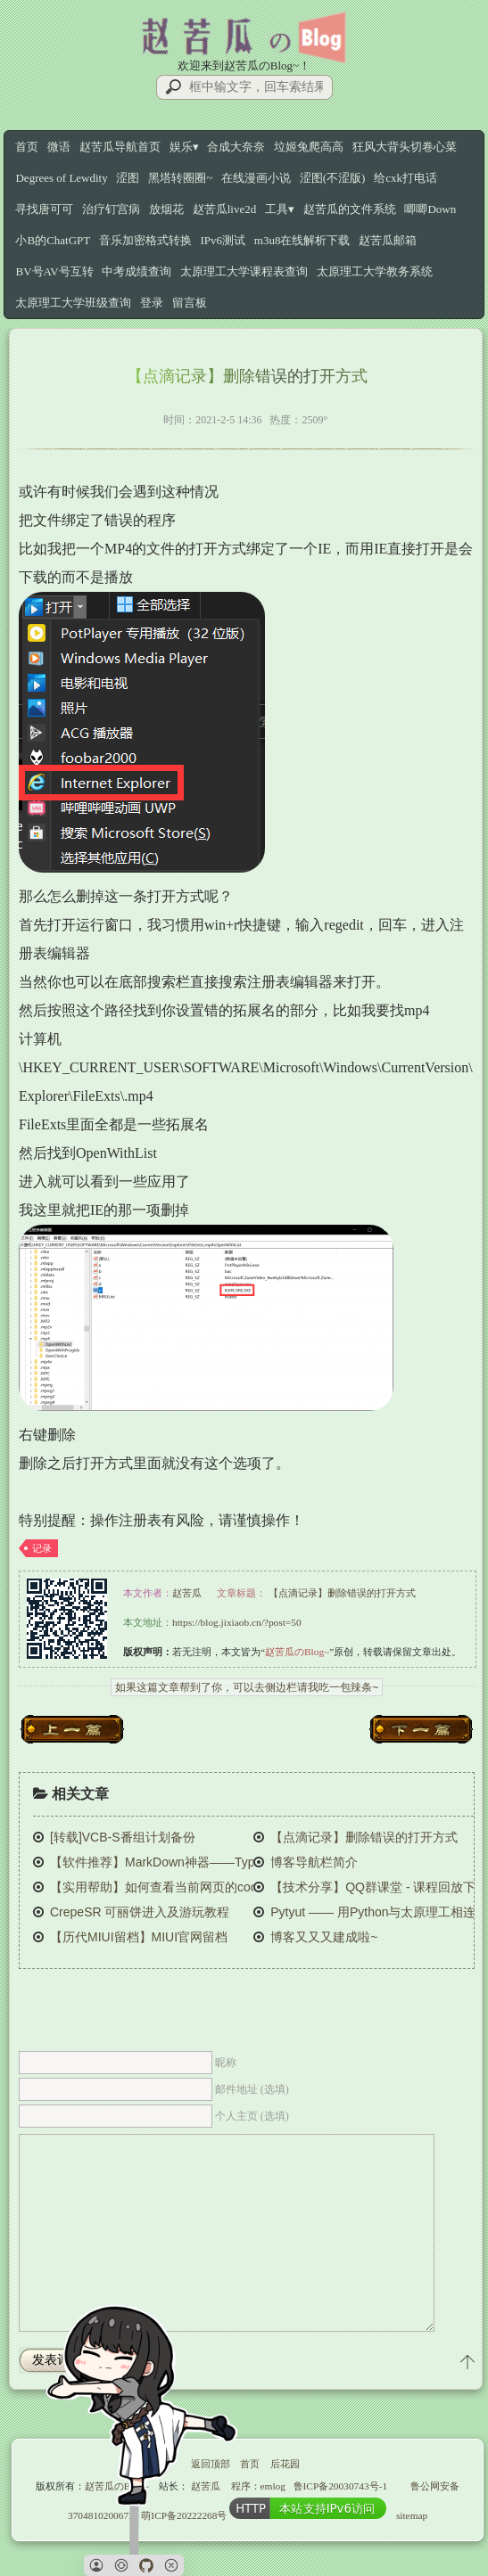 This screenshot has height=2576, width=488. What do you see at coordinates (127, 178) in the screenshot?
I see `涩图` at bounding box center [127, 178].